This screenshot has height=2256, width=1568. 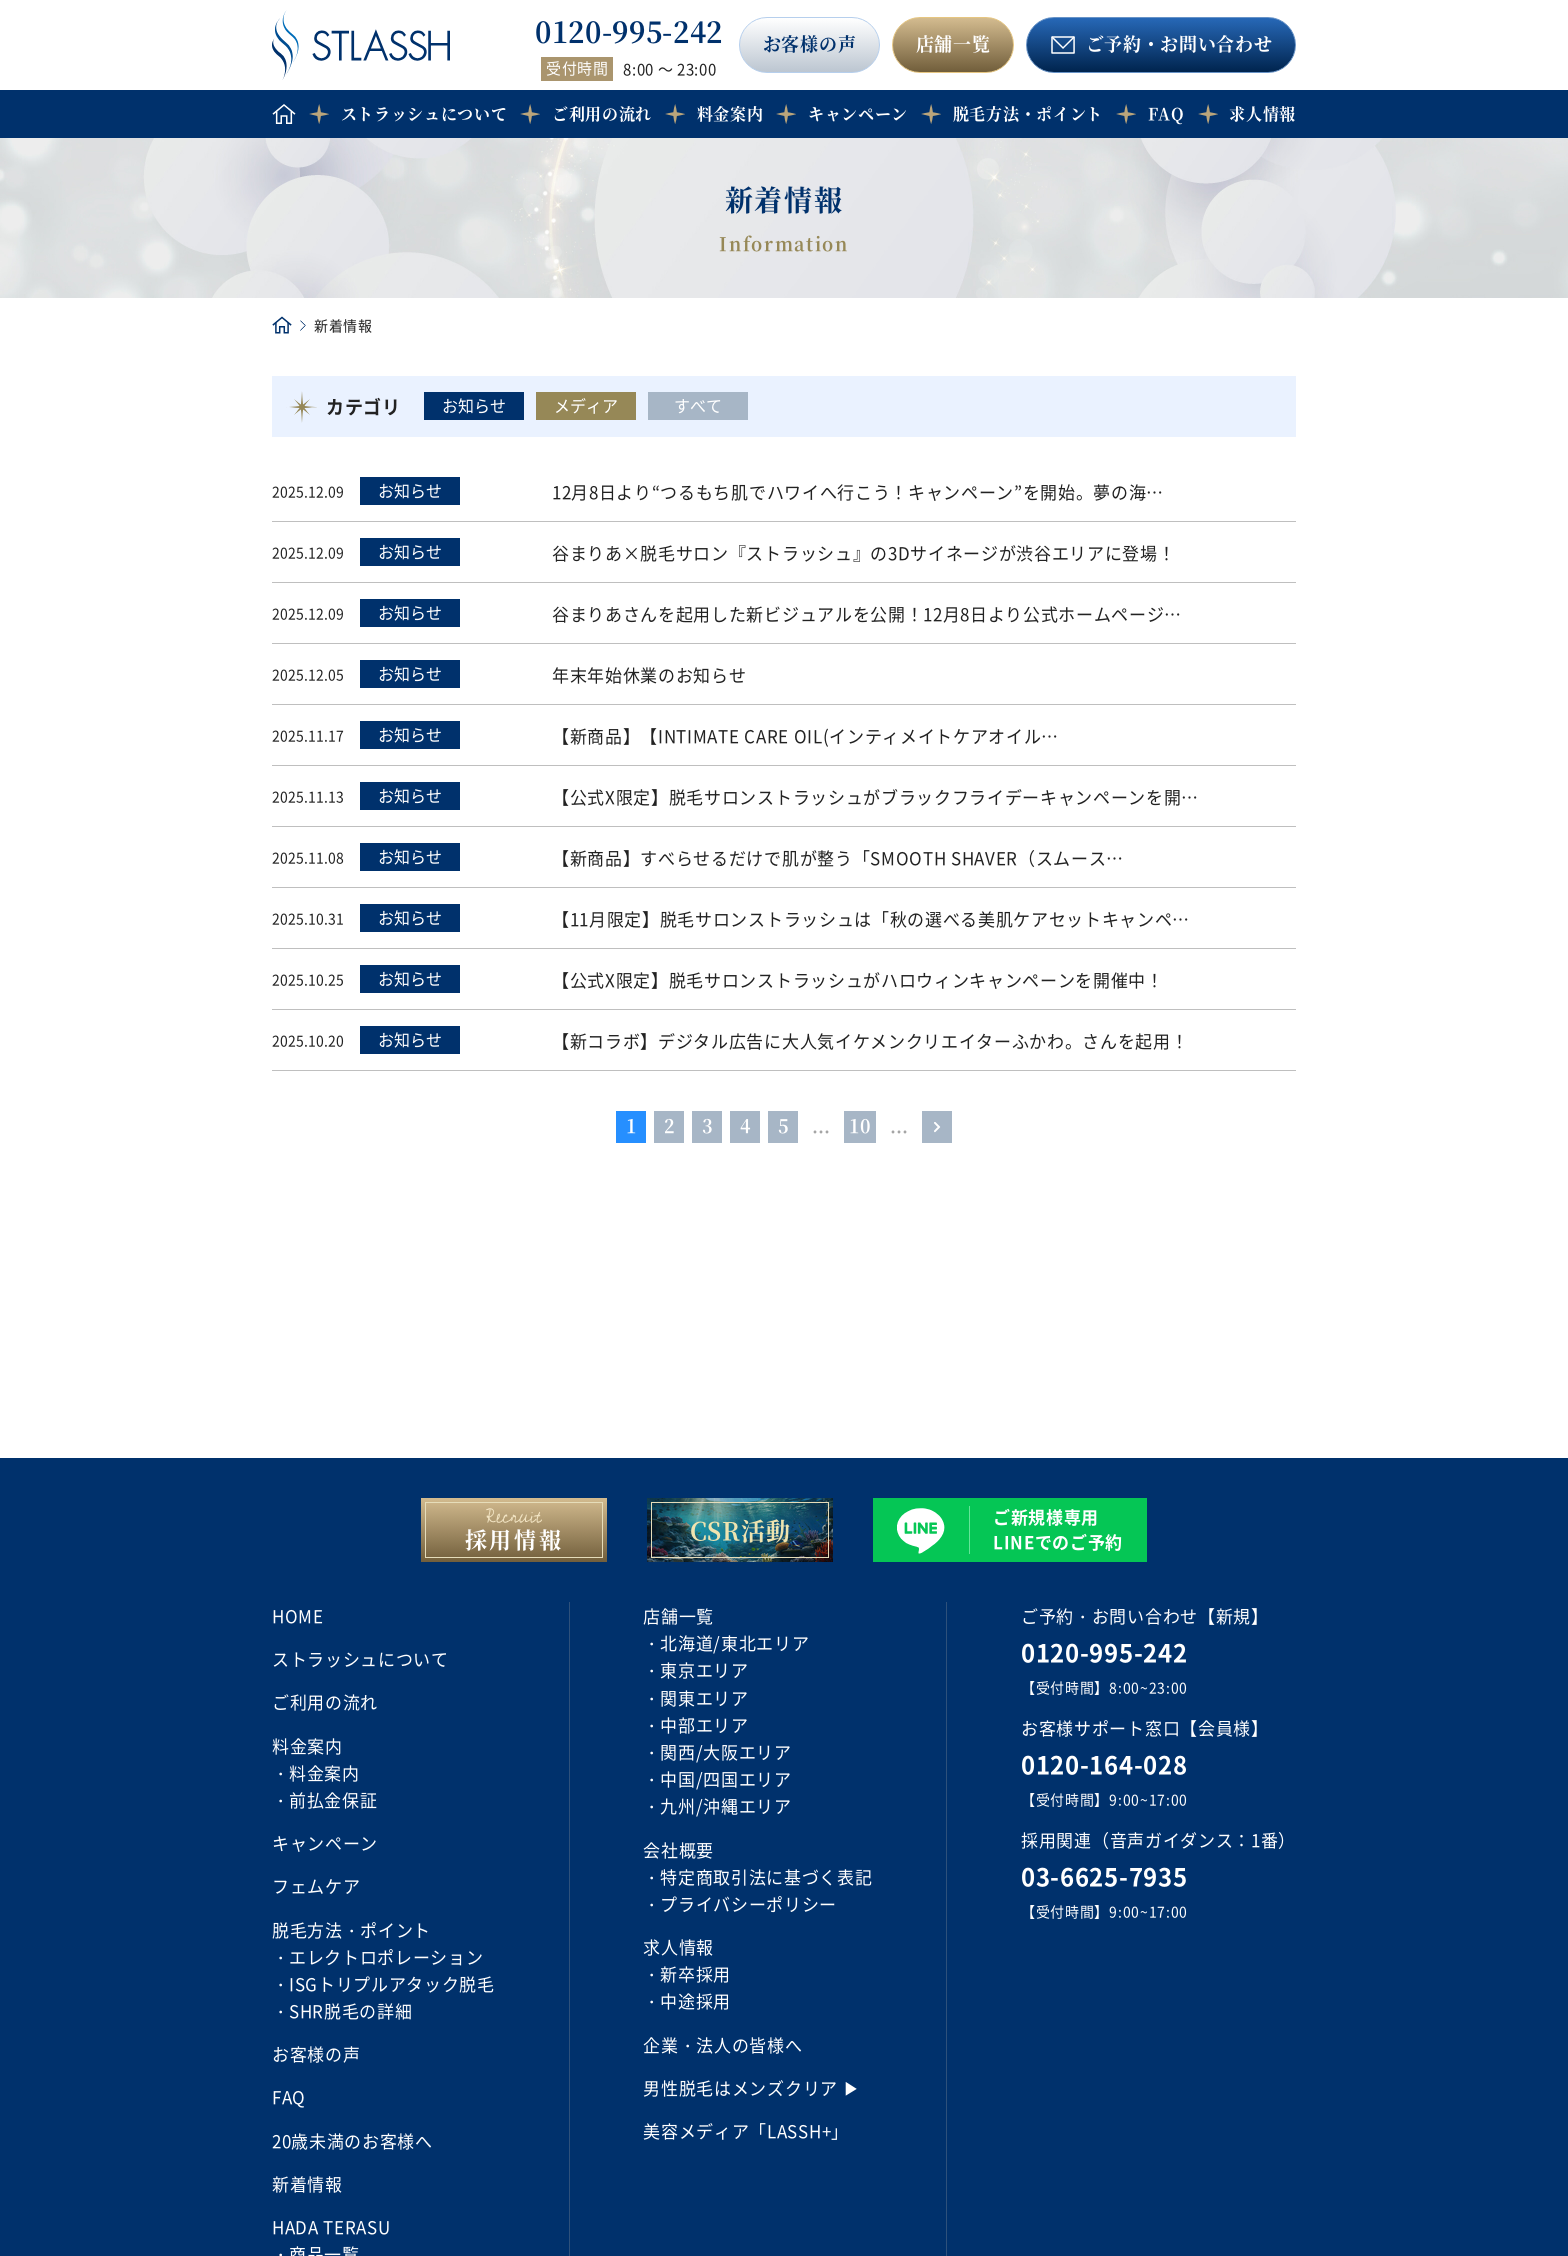 What do you see at coordinates (704, 1669) in the screenshot?
I see `東京エリア` at bounding box center [704, 1669].